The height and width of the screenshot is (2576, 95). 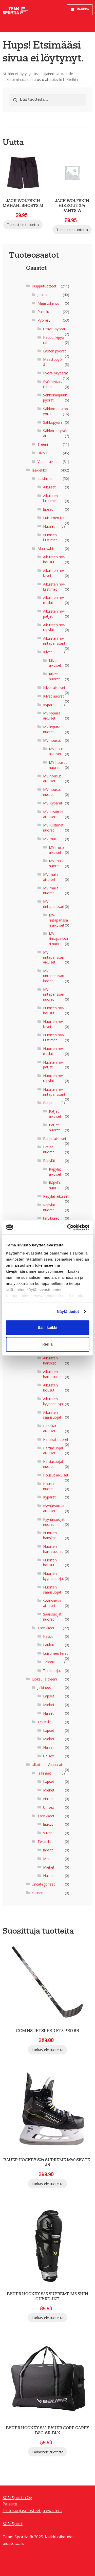 I want to click on Aikuisten luistimet, so click(x=50, y=498).